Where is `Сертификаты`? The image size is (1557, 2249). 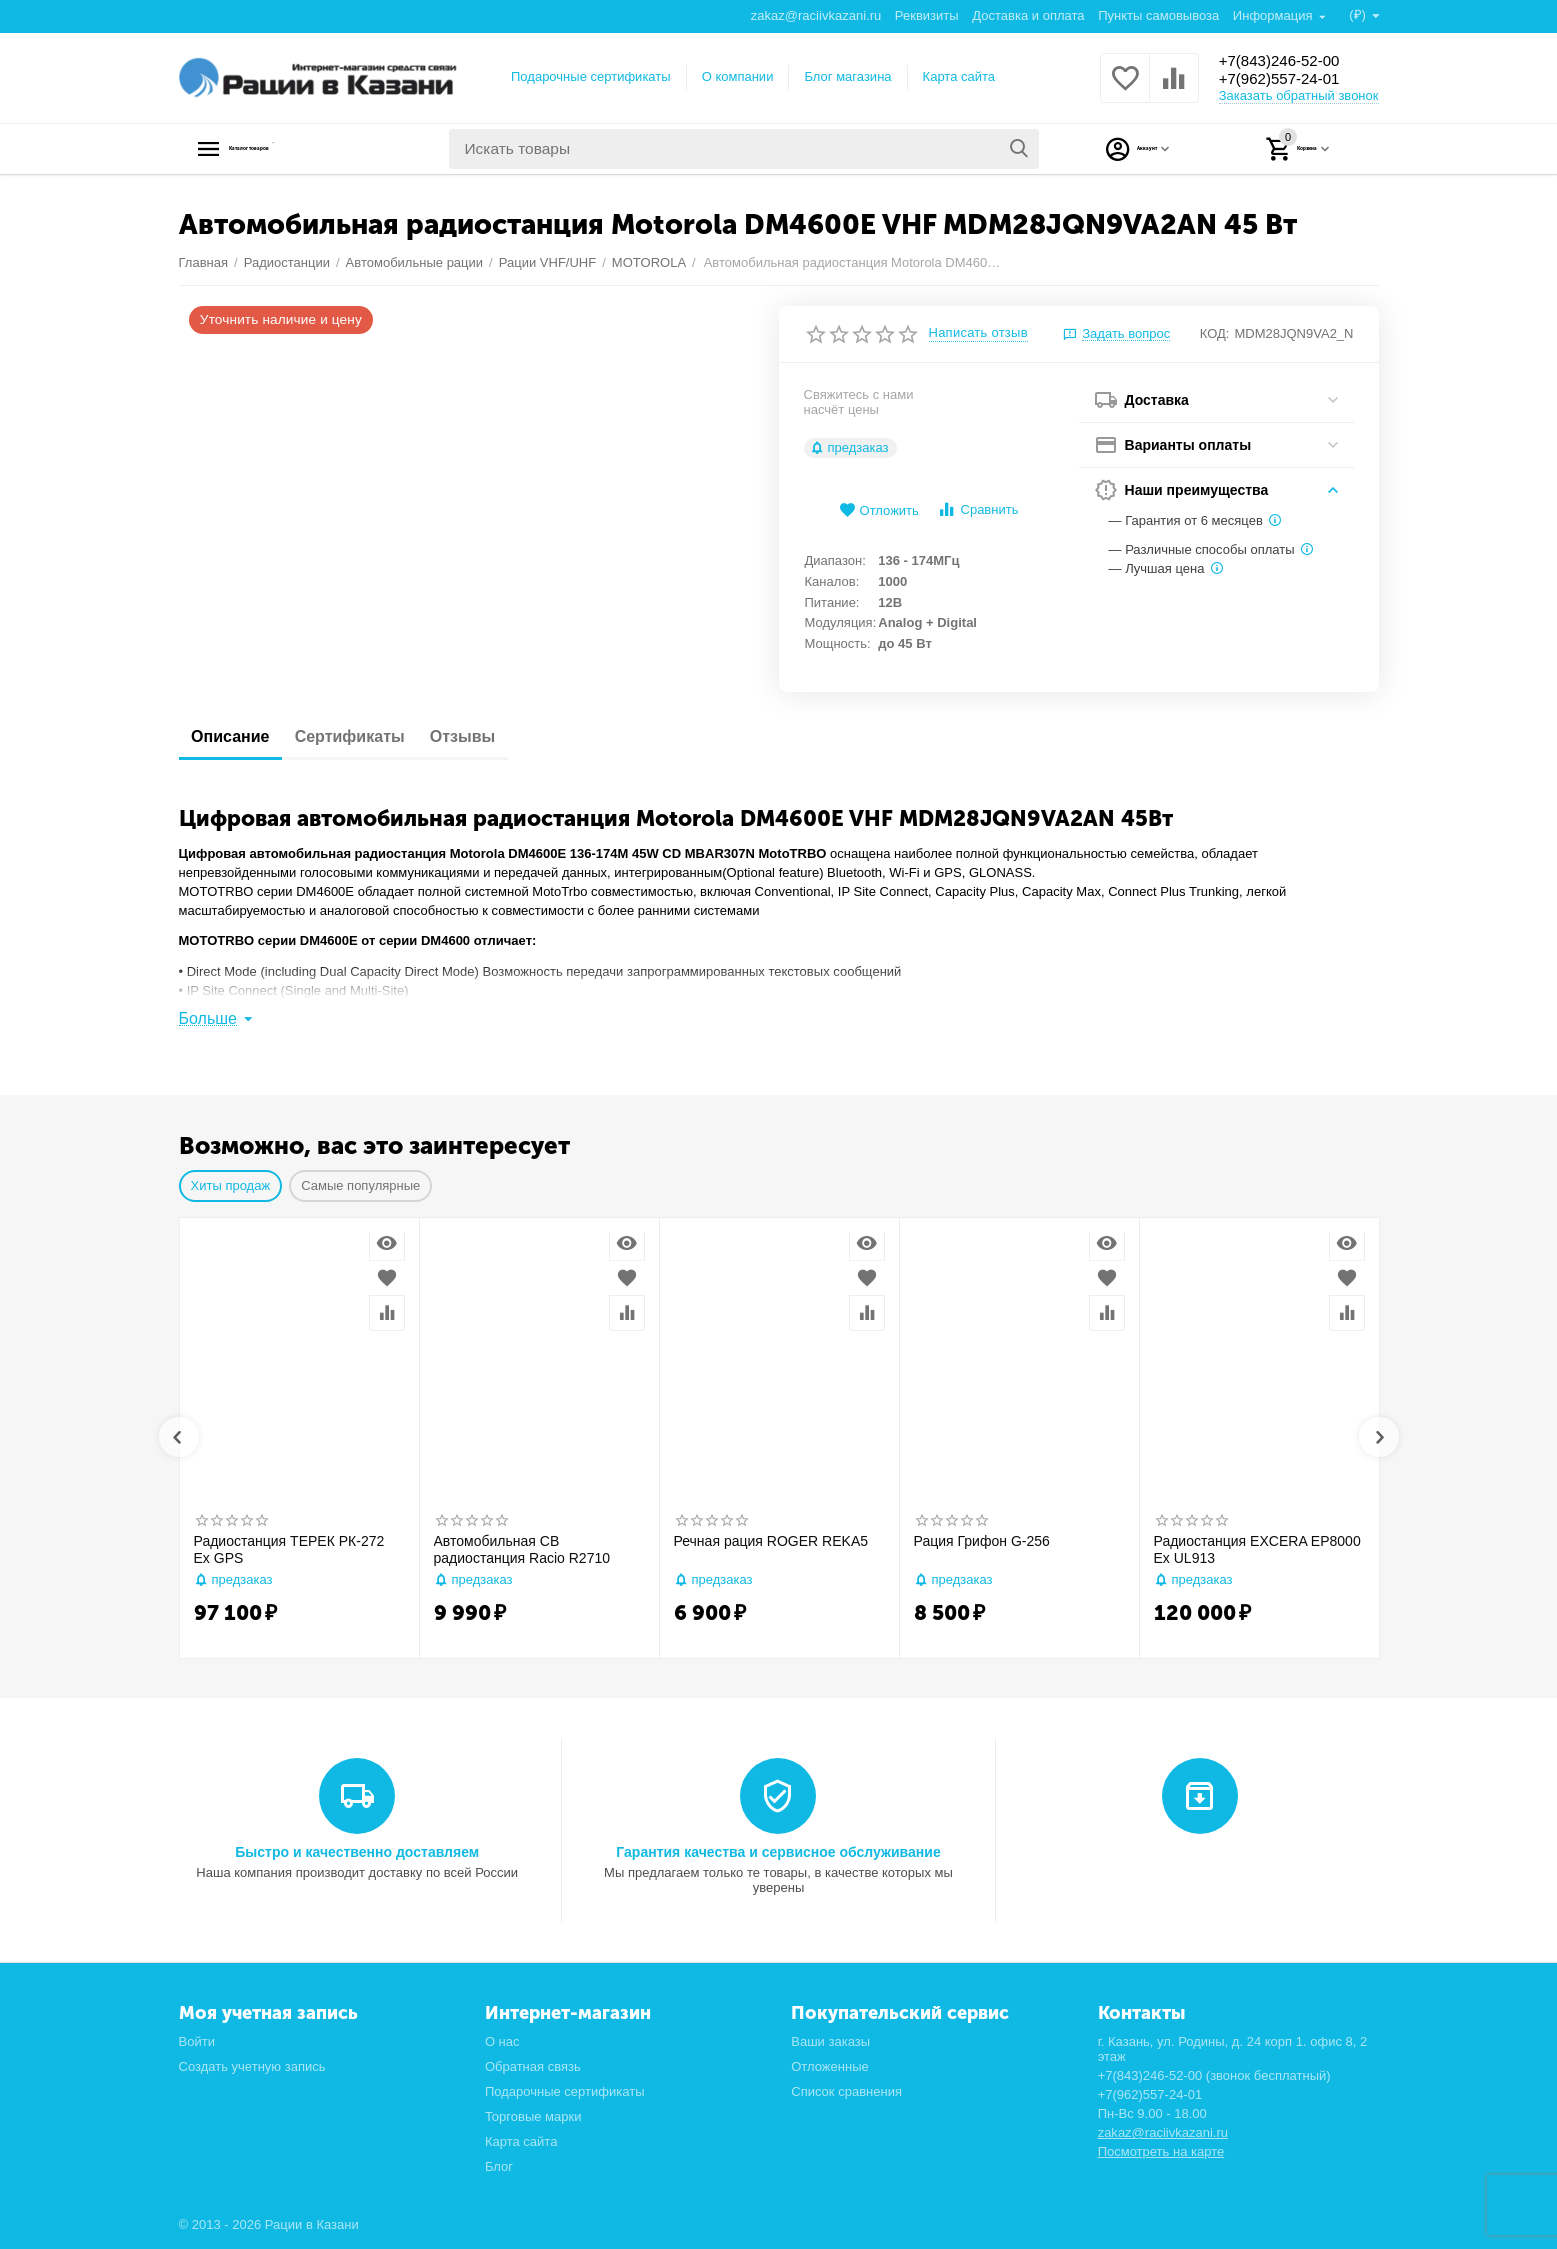
Сертификаты is located at coordinates (372, 736).